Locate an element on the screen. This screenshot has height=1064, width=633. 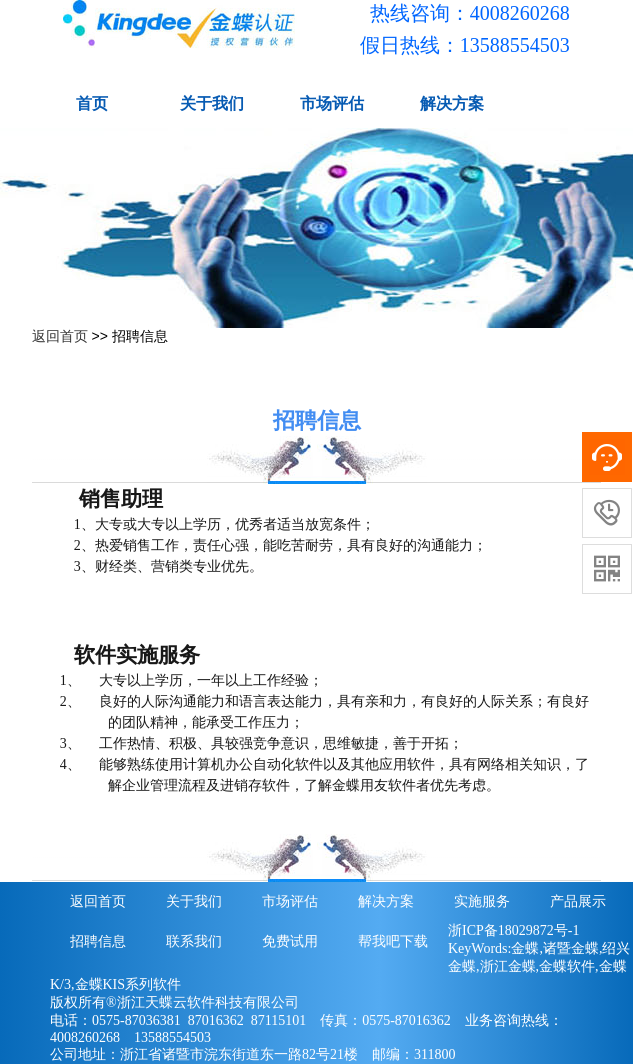
解决方案 is located at coordinates (452, 103).